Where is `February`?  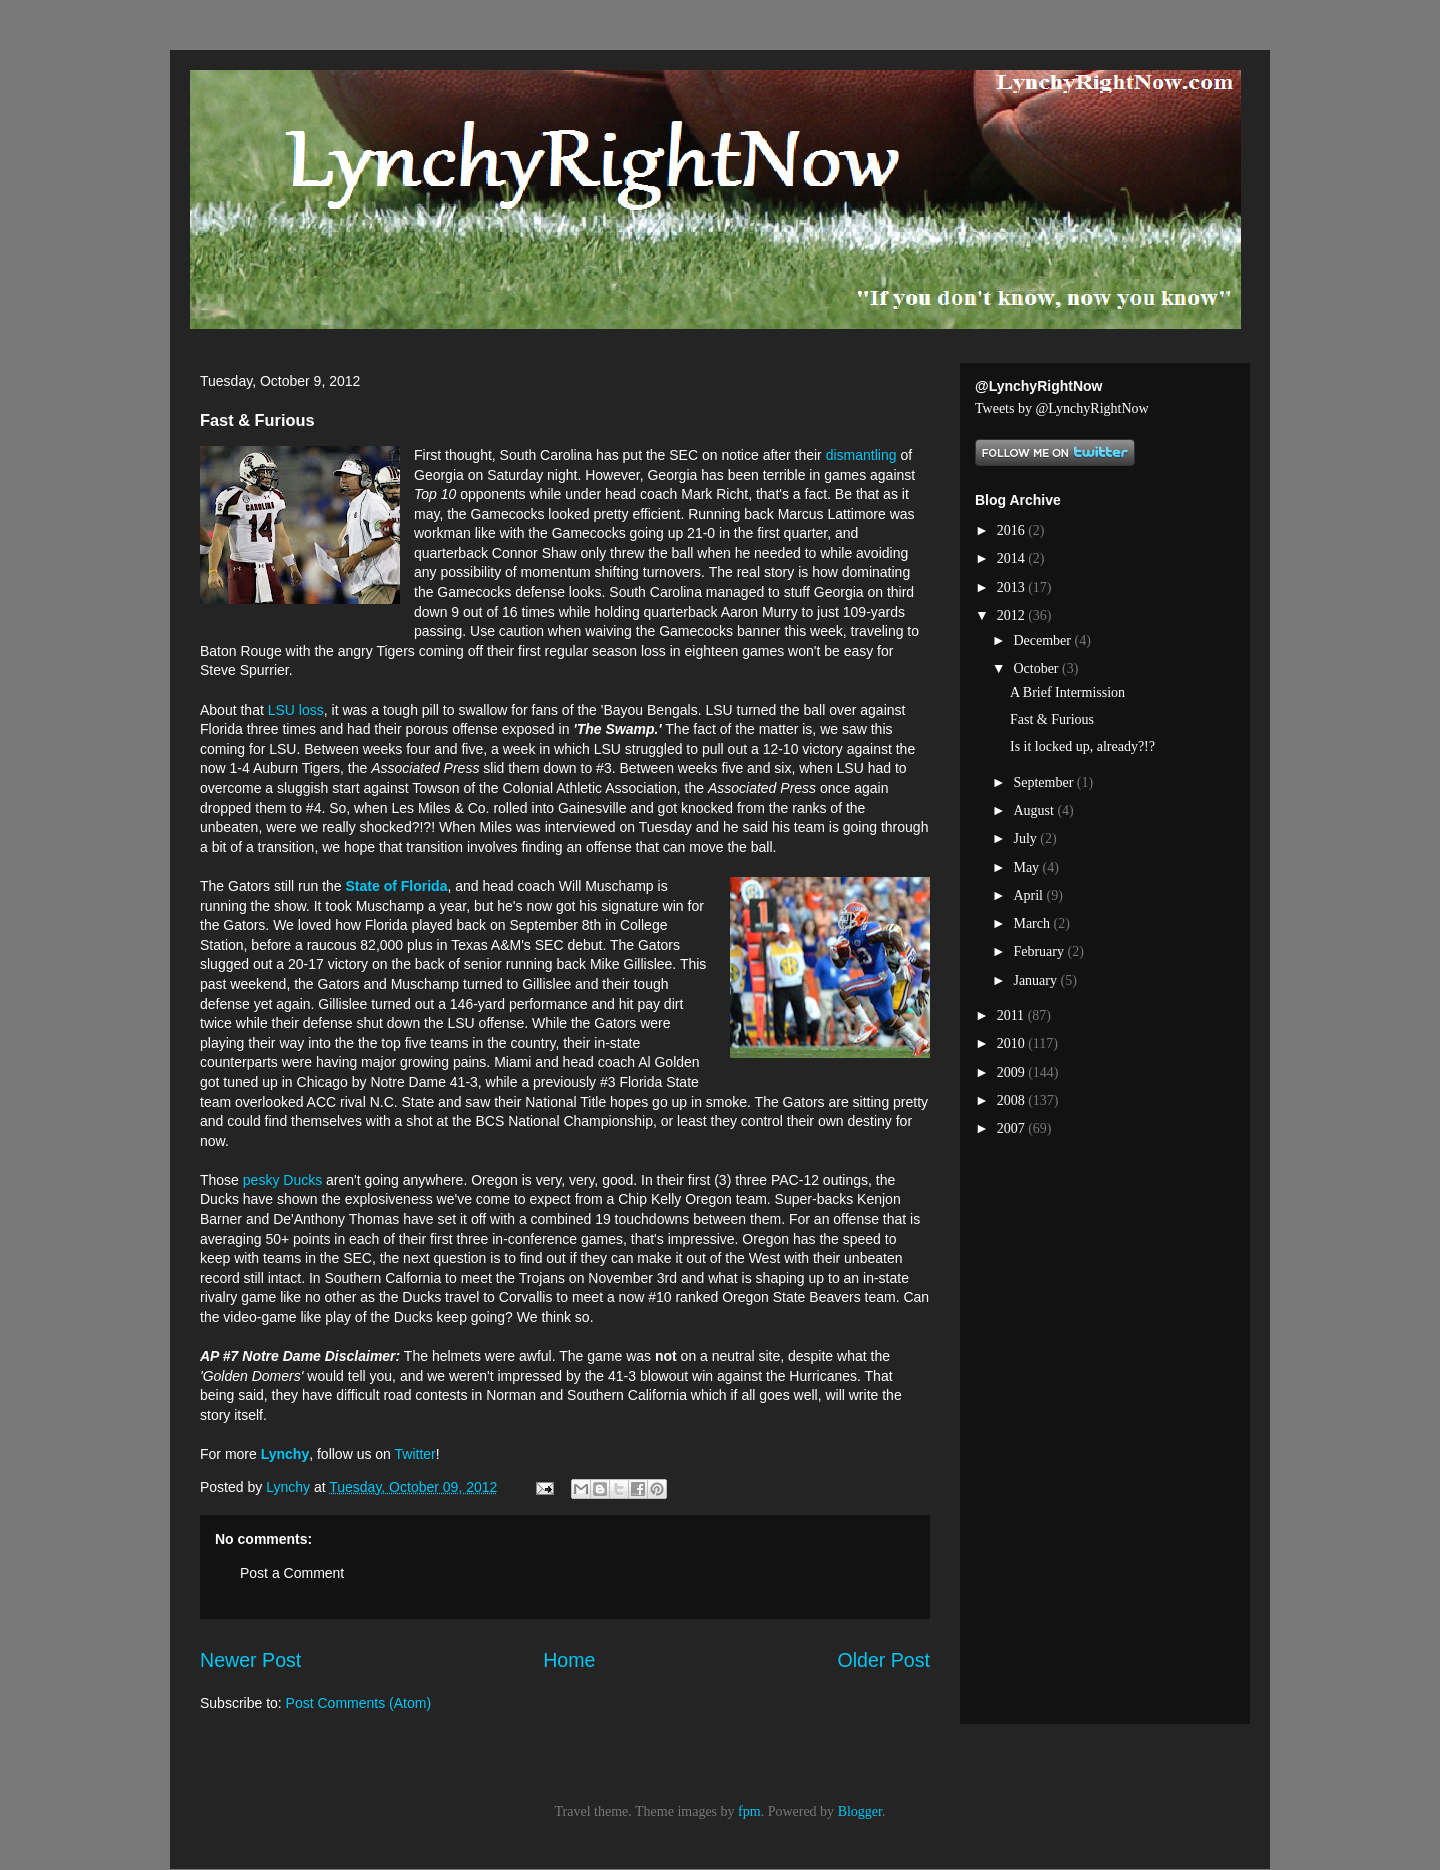 February is located at coordinates (1040, 951).